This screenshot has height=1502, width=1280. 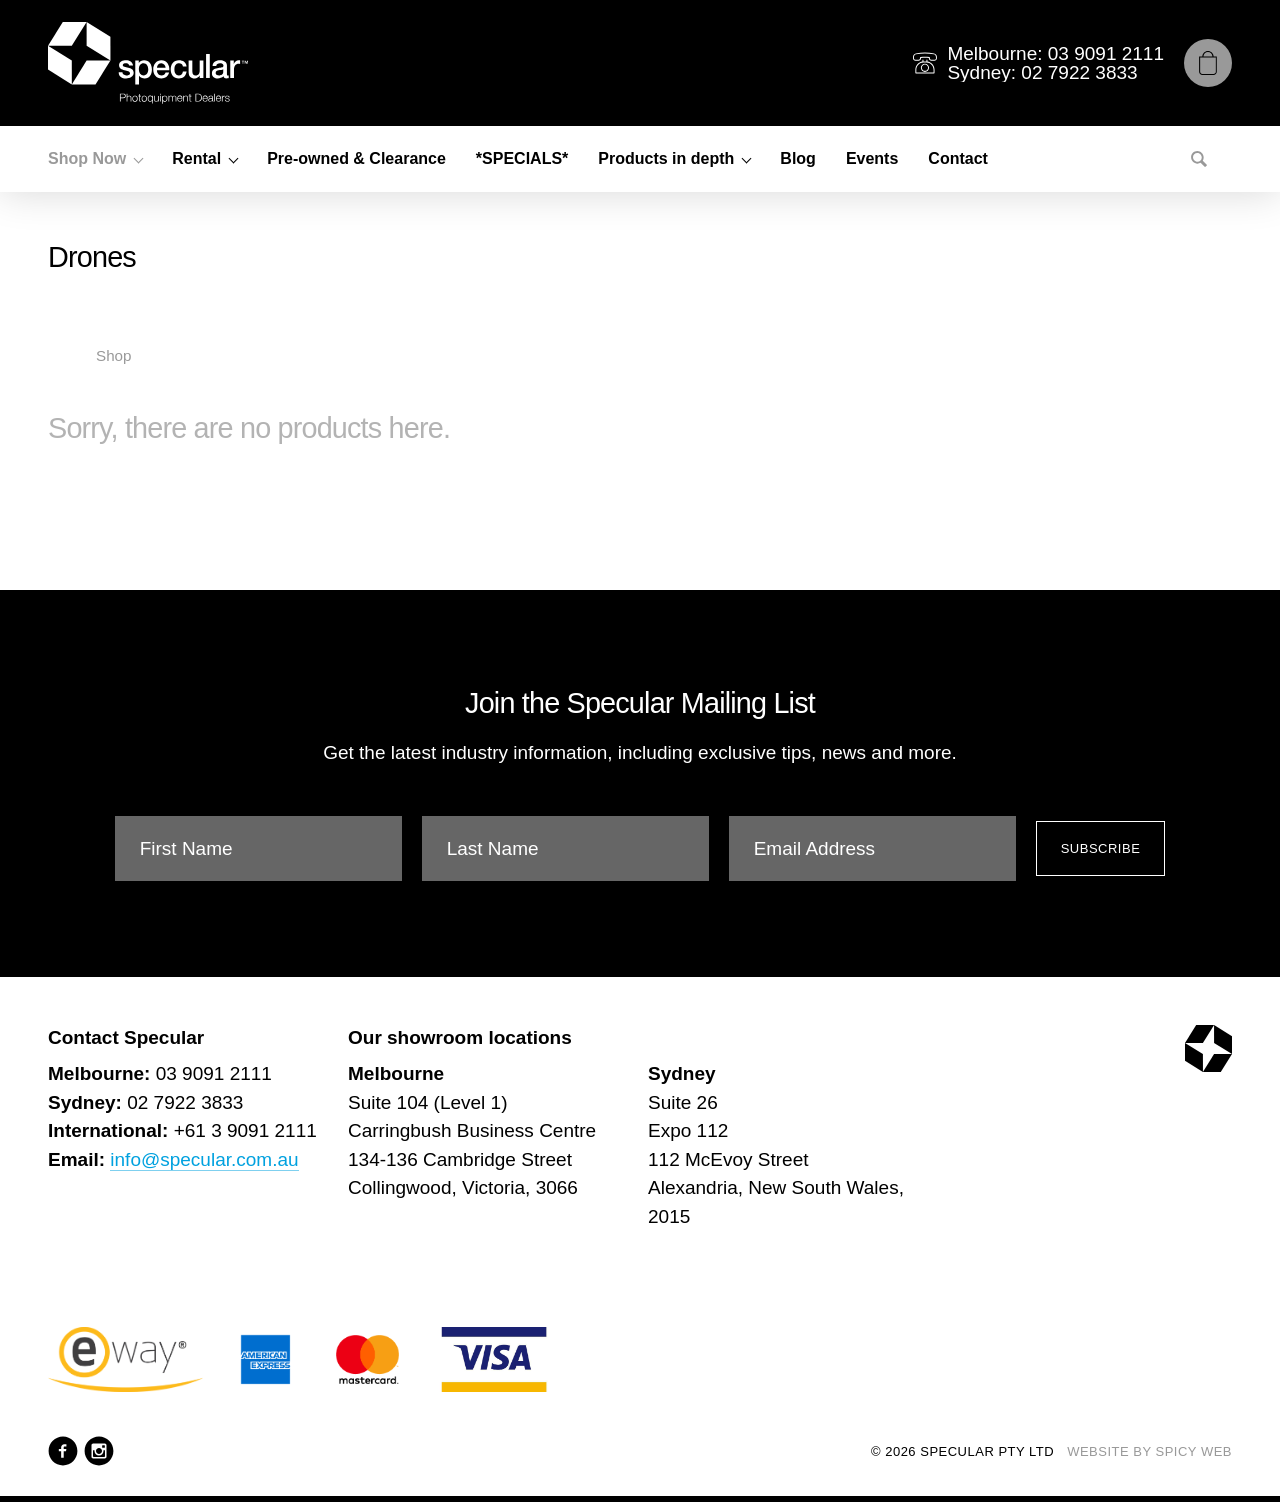 What do you see at coordinates (356, 158) in the screenshot?
I see `Pre-owned & Clearance` at bounding box center [356, 158].